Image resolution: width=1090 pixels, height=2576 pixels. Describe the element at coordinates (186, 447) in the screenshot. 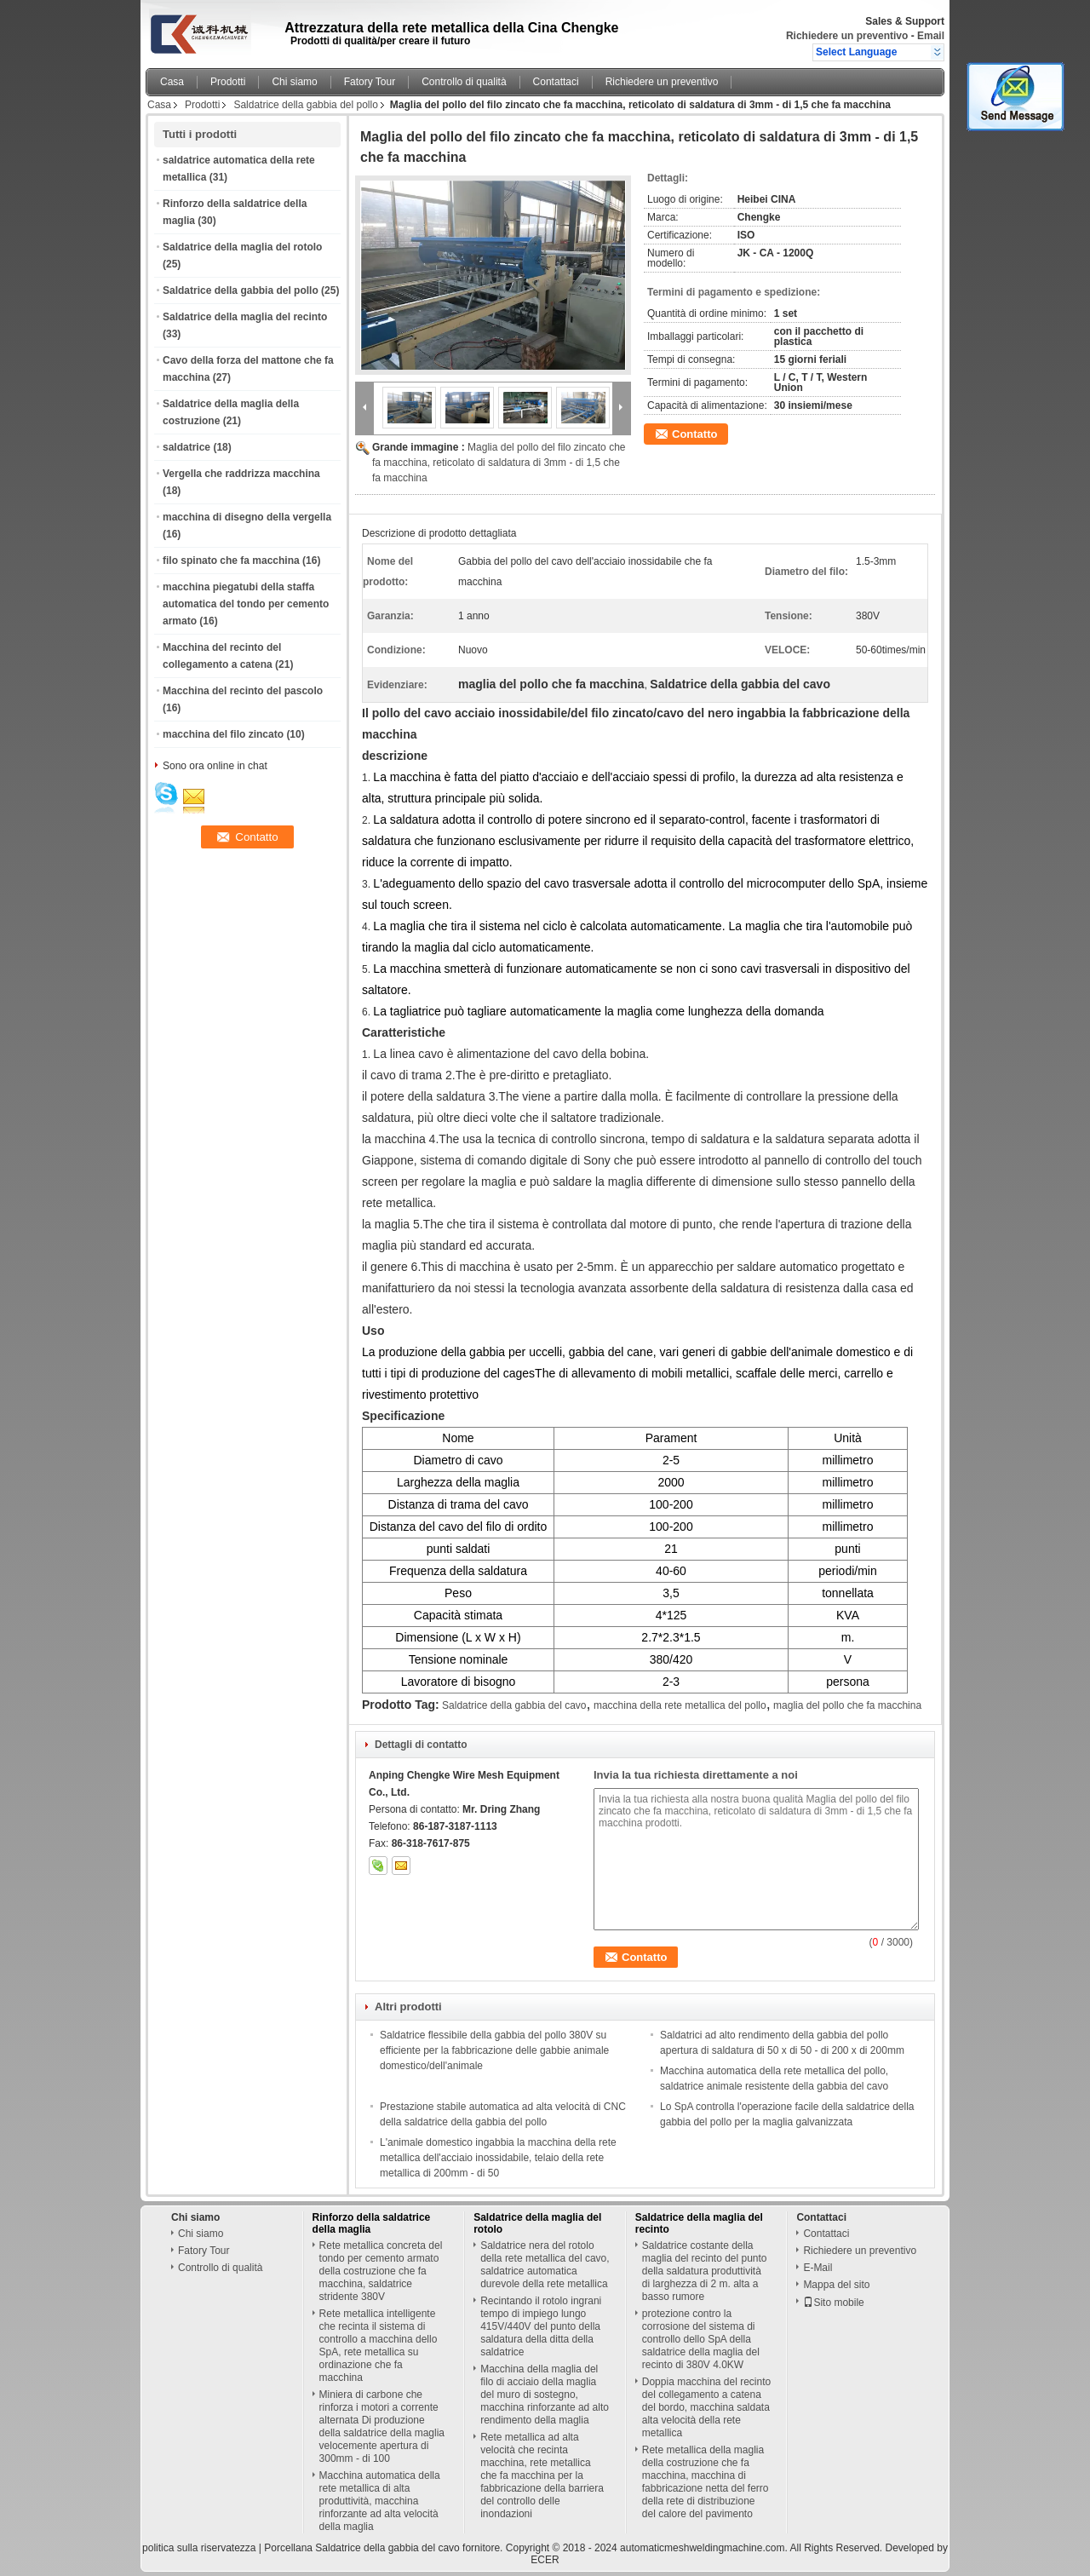

I see `saldatrice` at that location.